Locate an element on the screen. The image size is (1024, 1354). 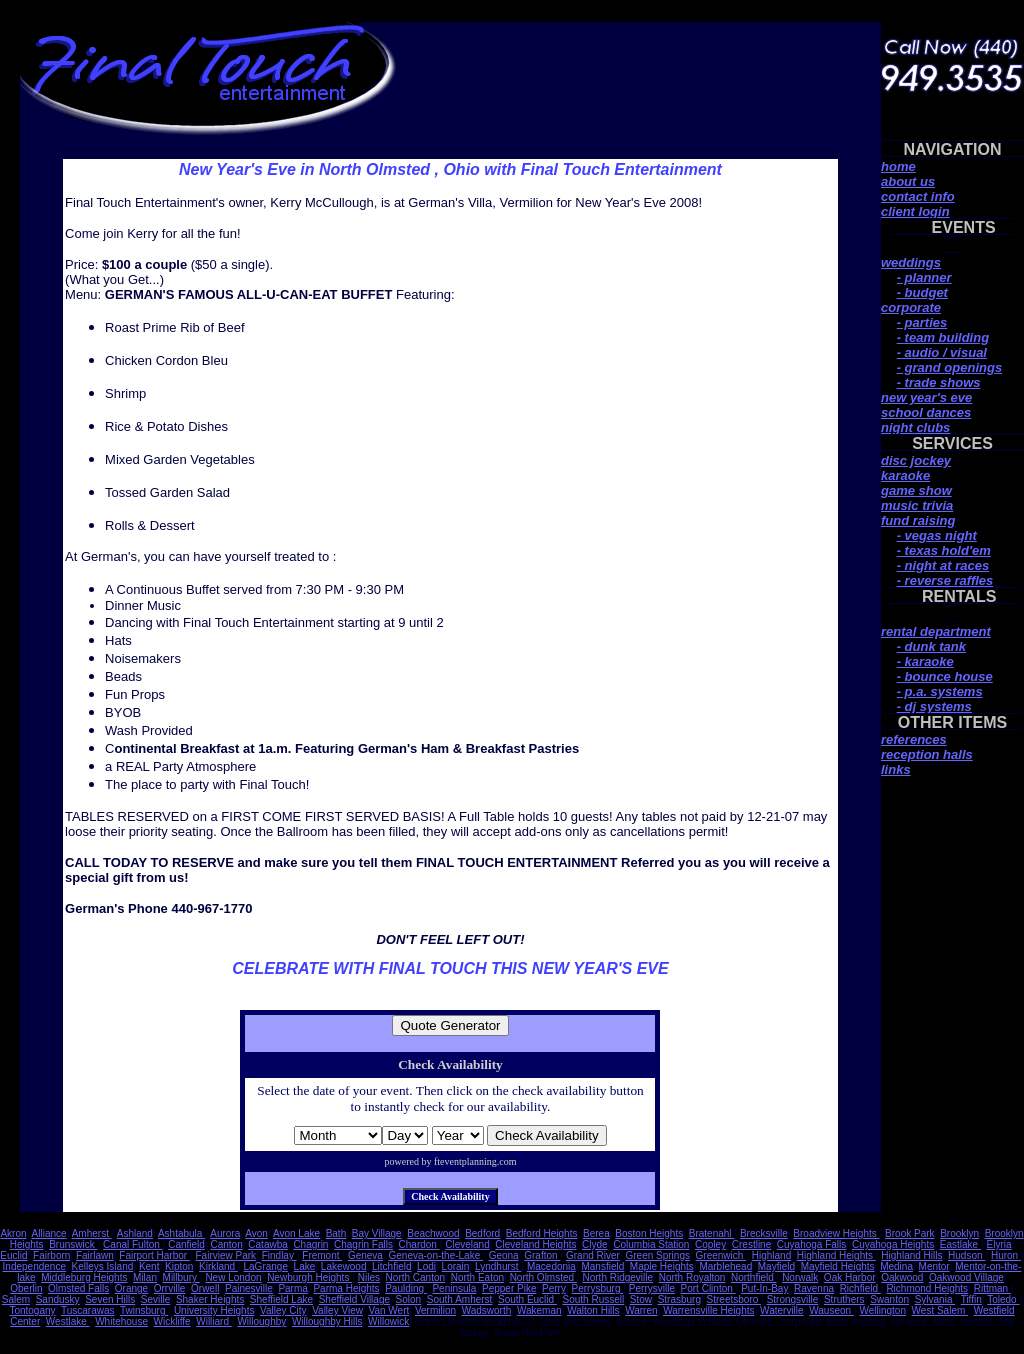
Sheffield Lake is located at coordinates (281, 1299).